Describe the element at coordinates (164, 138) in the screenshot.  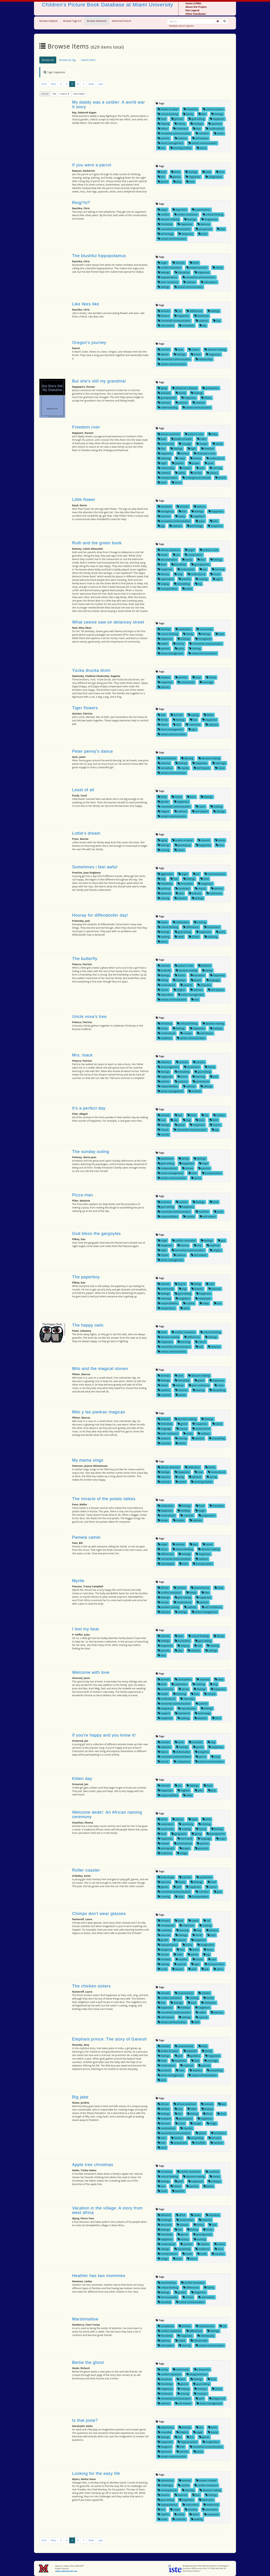
I see `parents` at that location.